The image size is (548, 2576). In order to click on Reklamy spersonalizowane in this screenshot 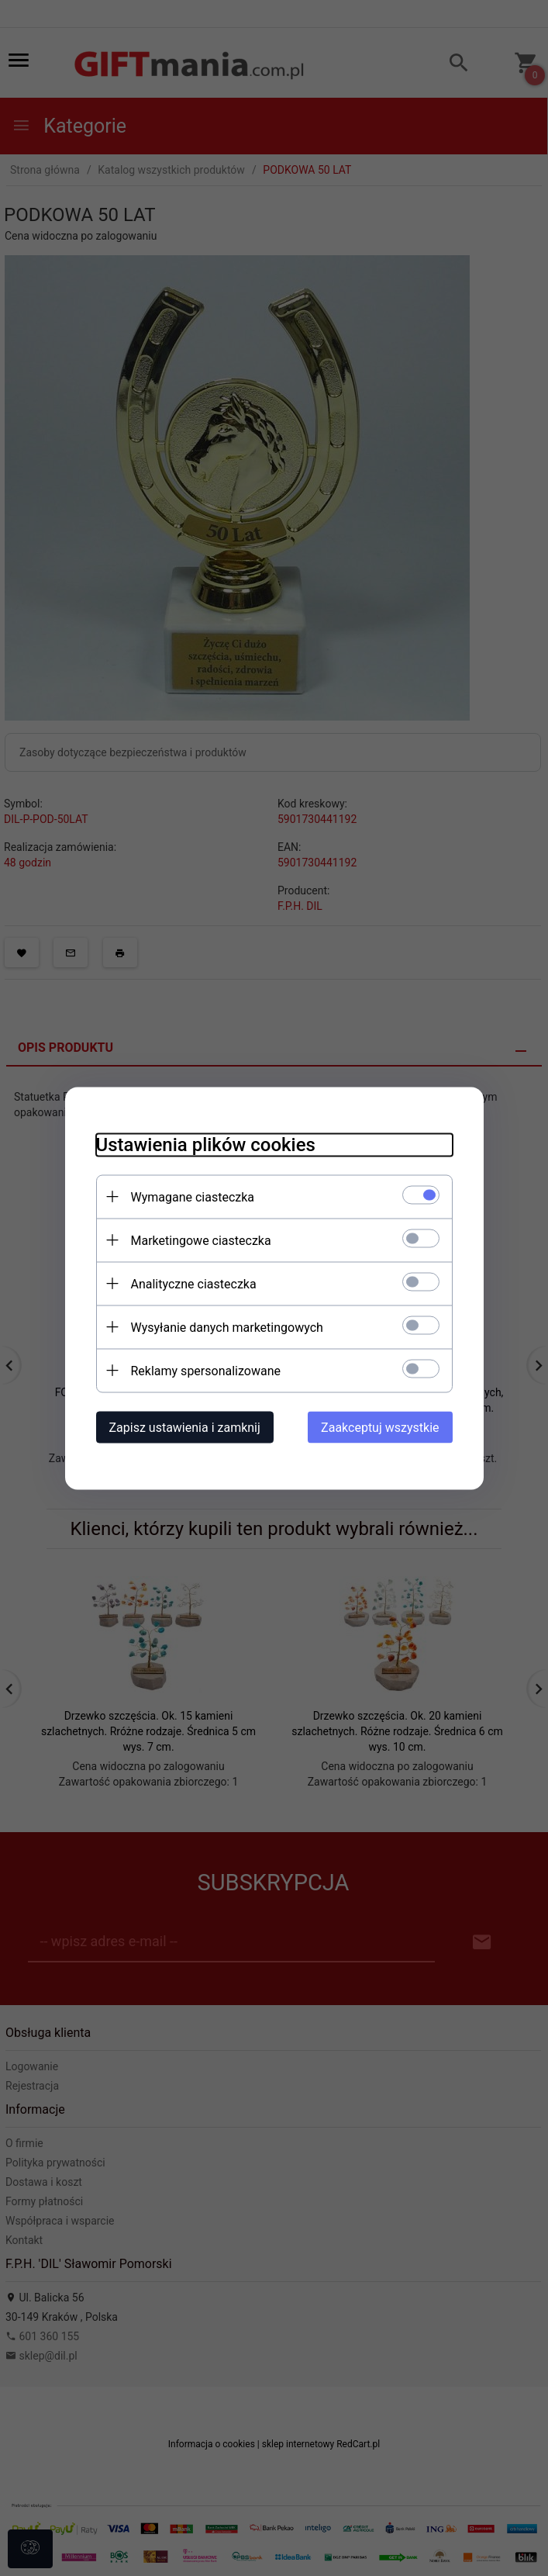, I will do `click(206, 1370)`.